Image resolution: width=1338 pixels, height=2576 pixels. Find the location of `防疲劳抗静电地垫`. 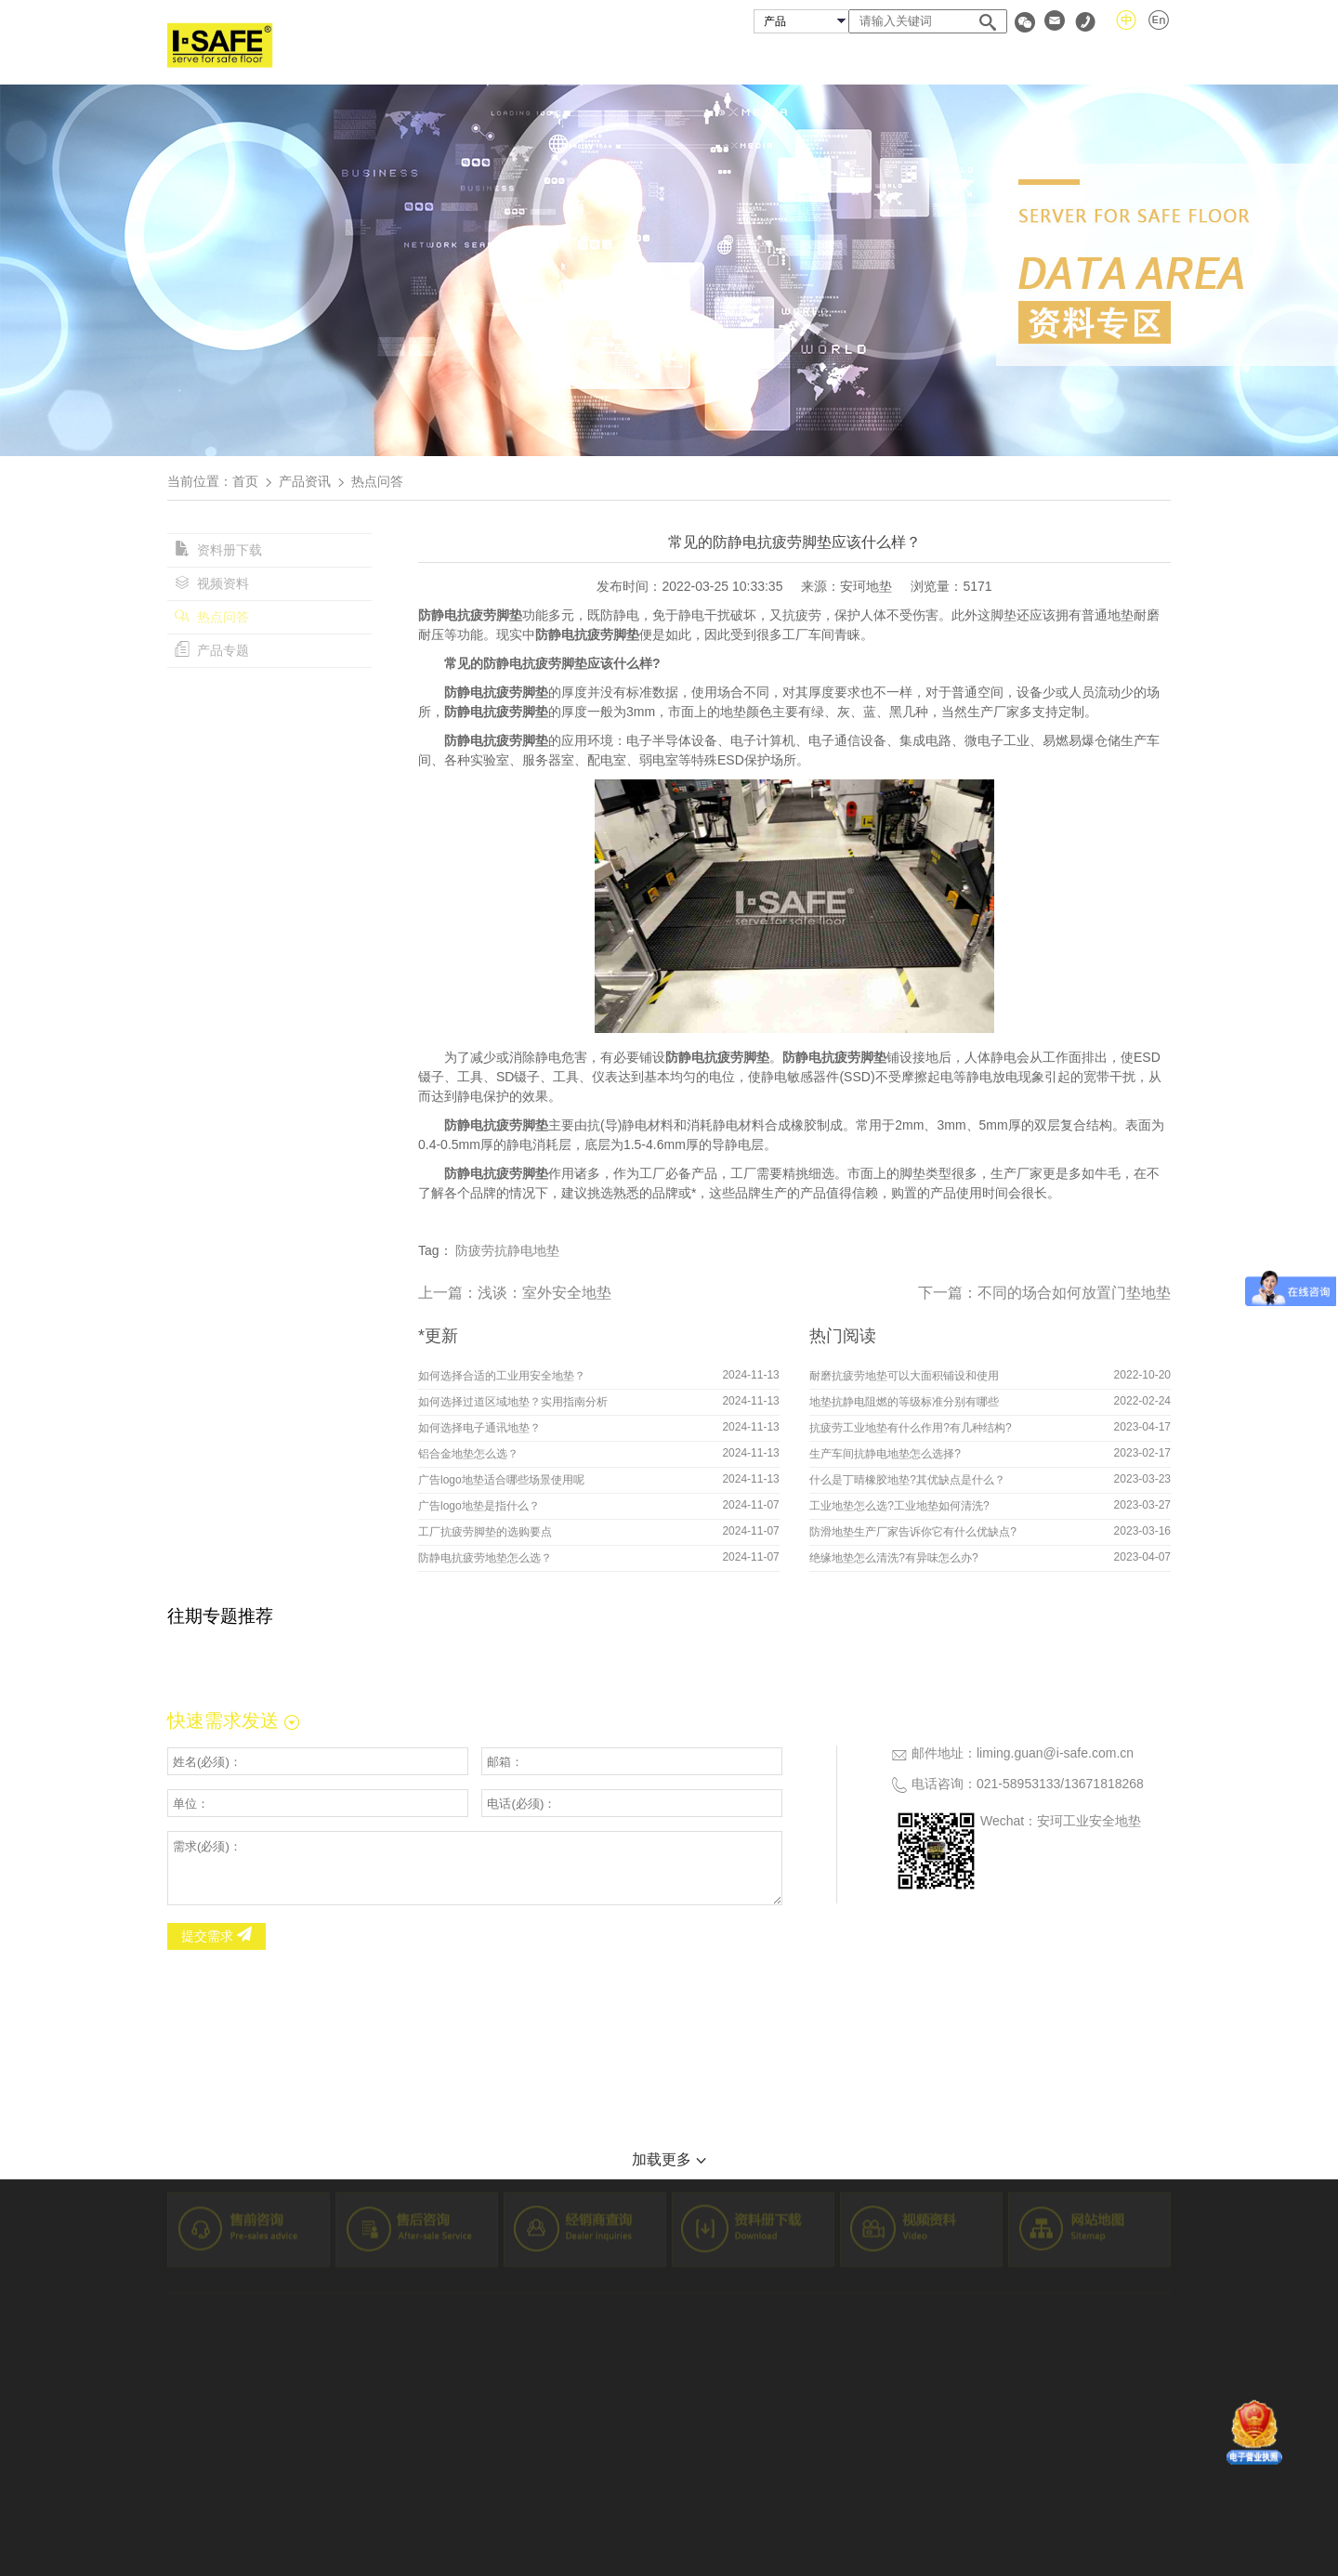

防疲劳抗静电地垫 is located at coordinates (507, 1250).